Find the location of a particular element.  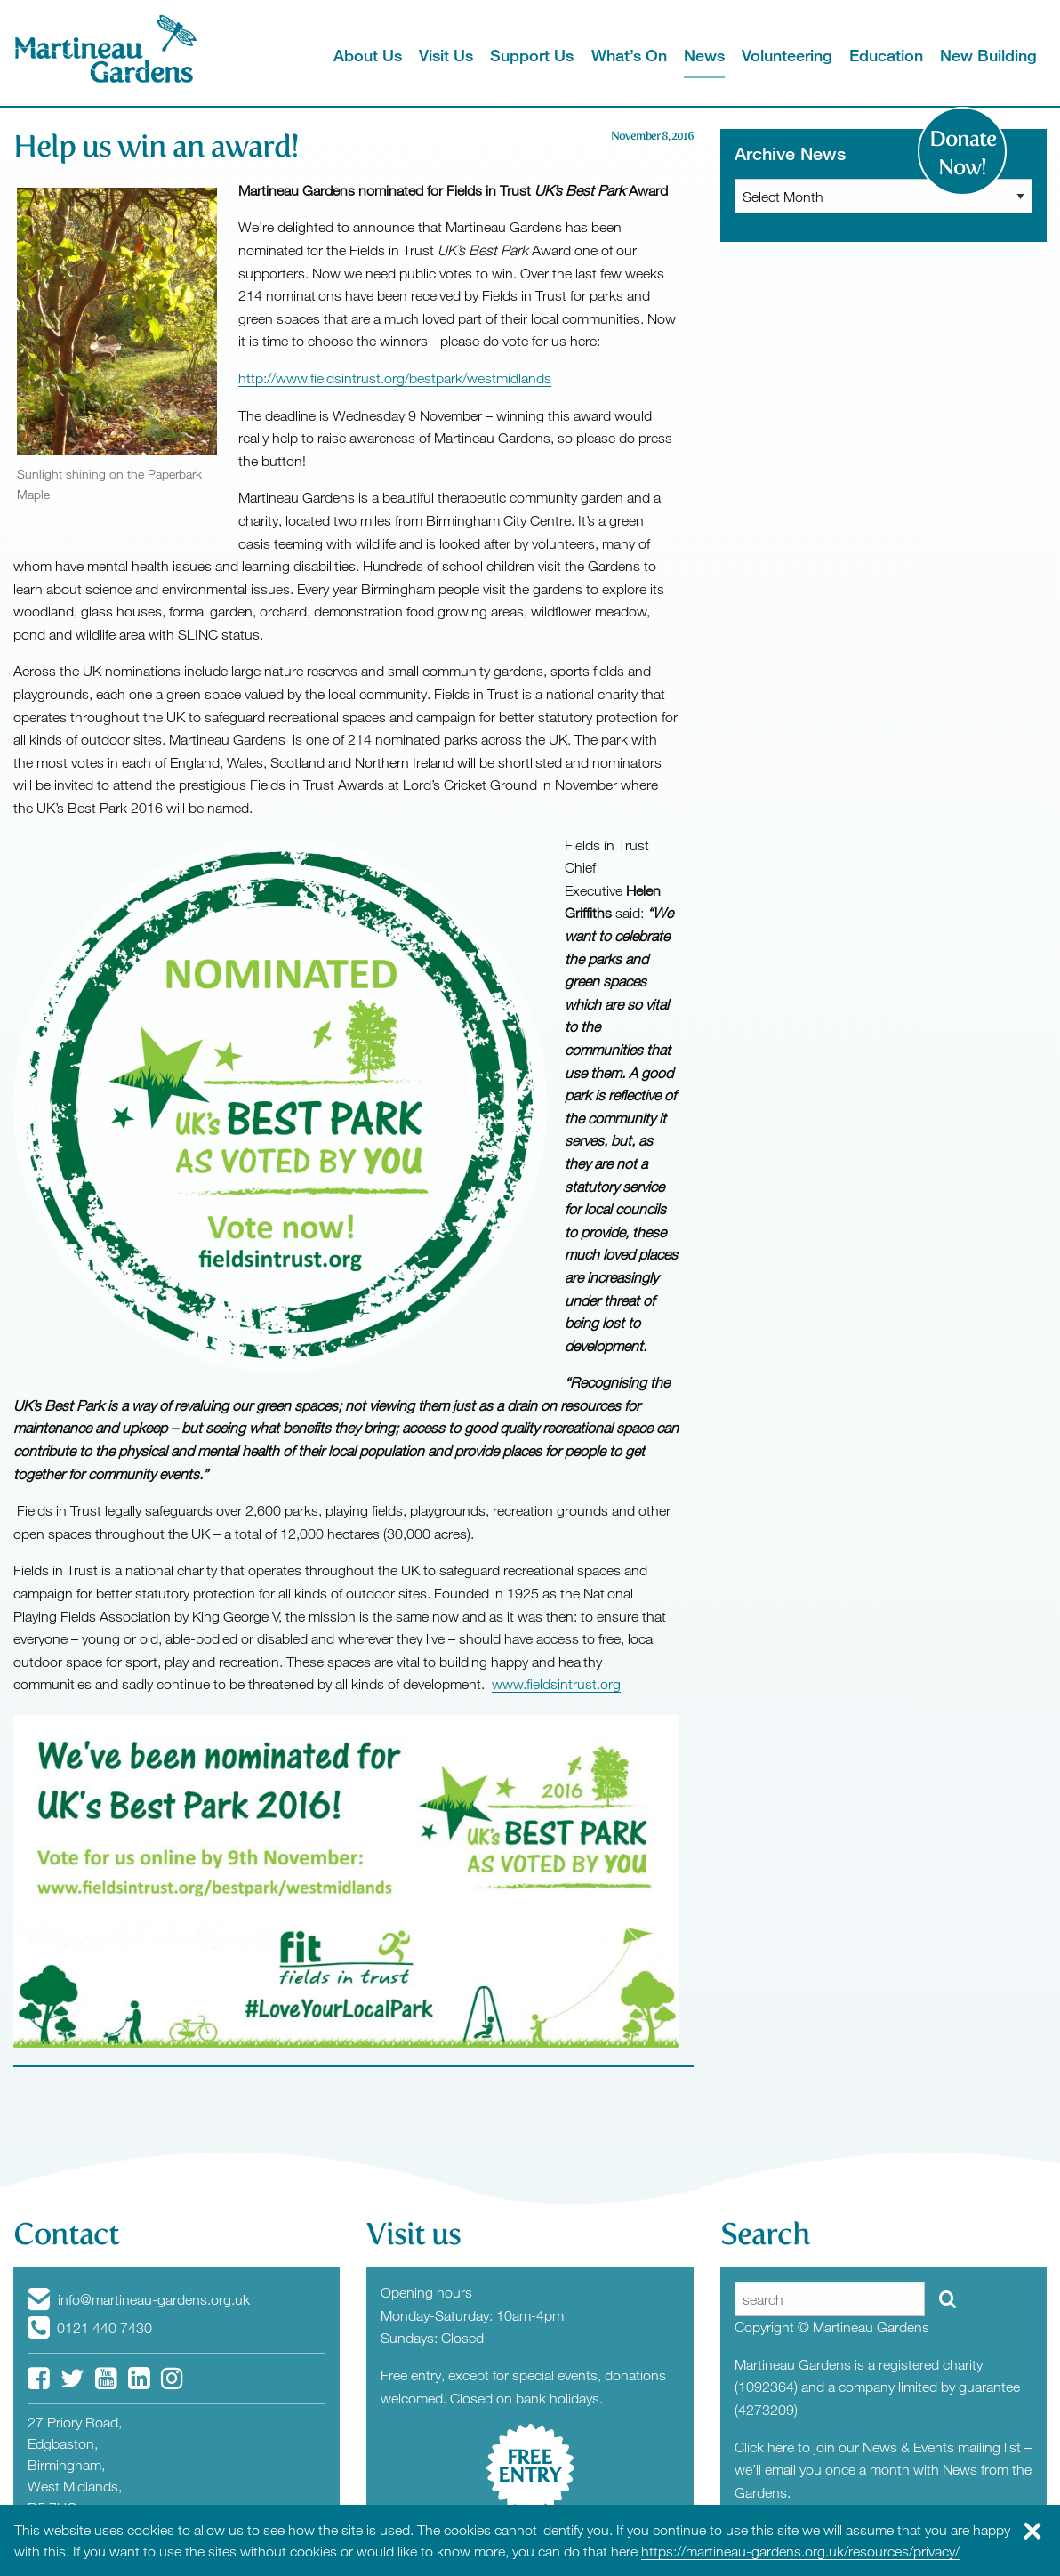

Visit Us is located at coordinates (446, 55).